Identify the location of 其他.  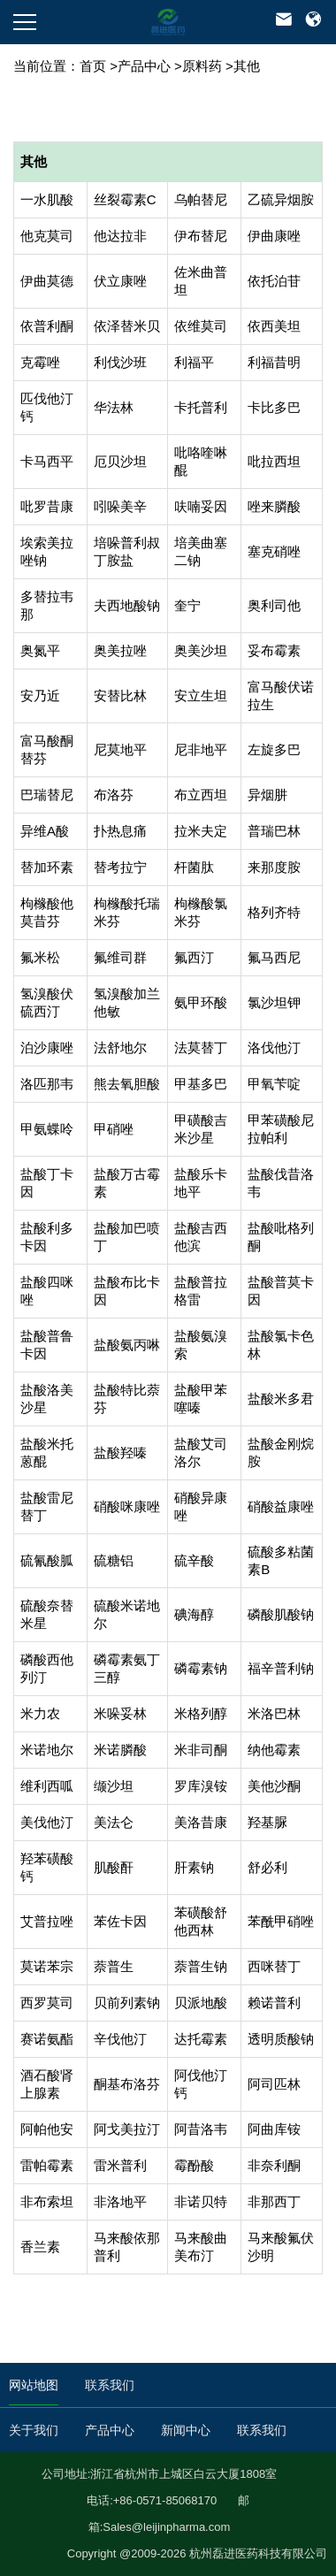
(246, 65).